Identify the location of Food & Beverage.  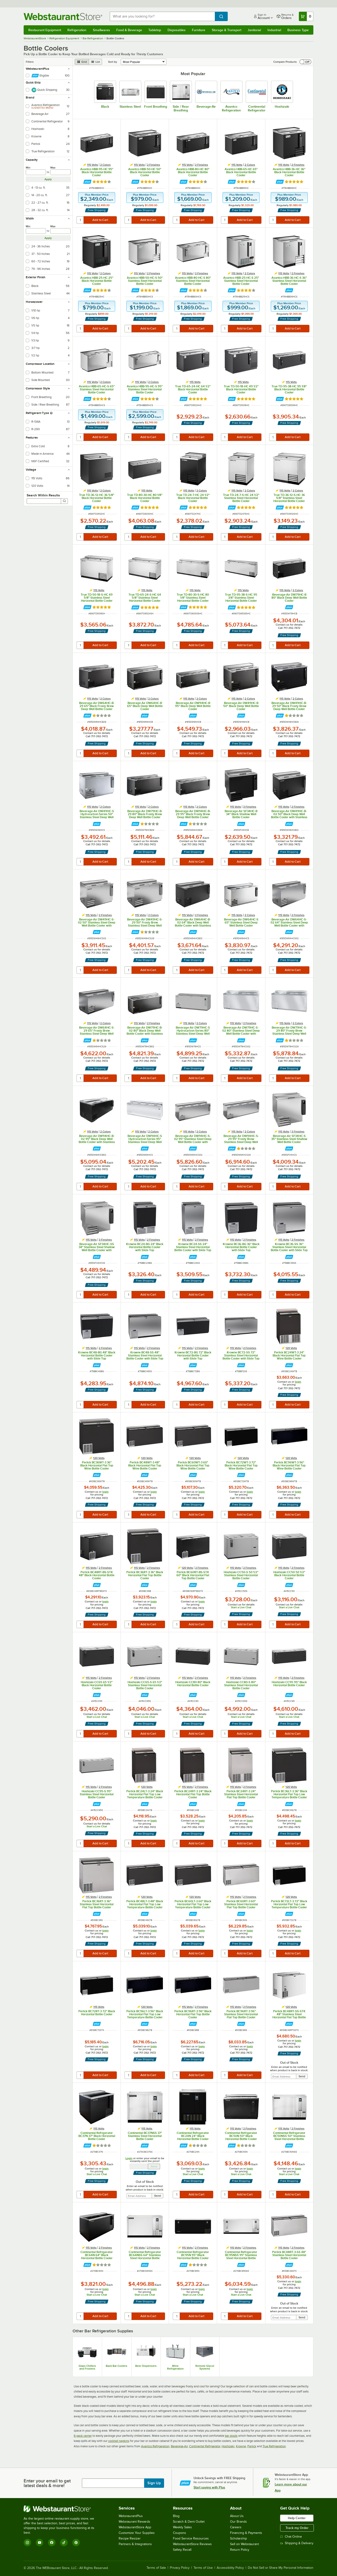
(129, 30).